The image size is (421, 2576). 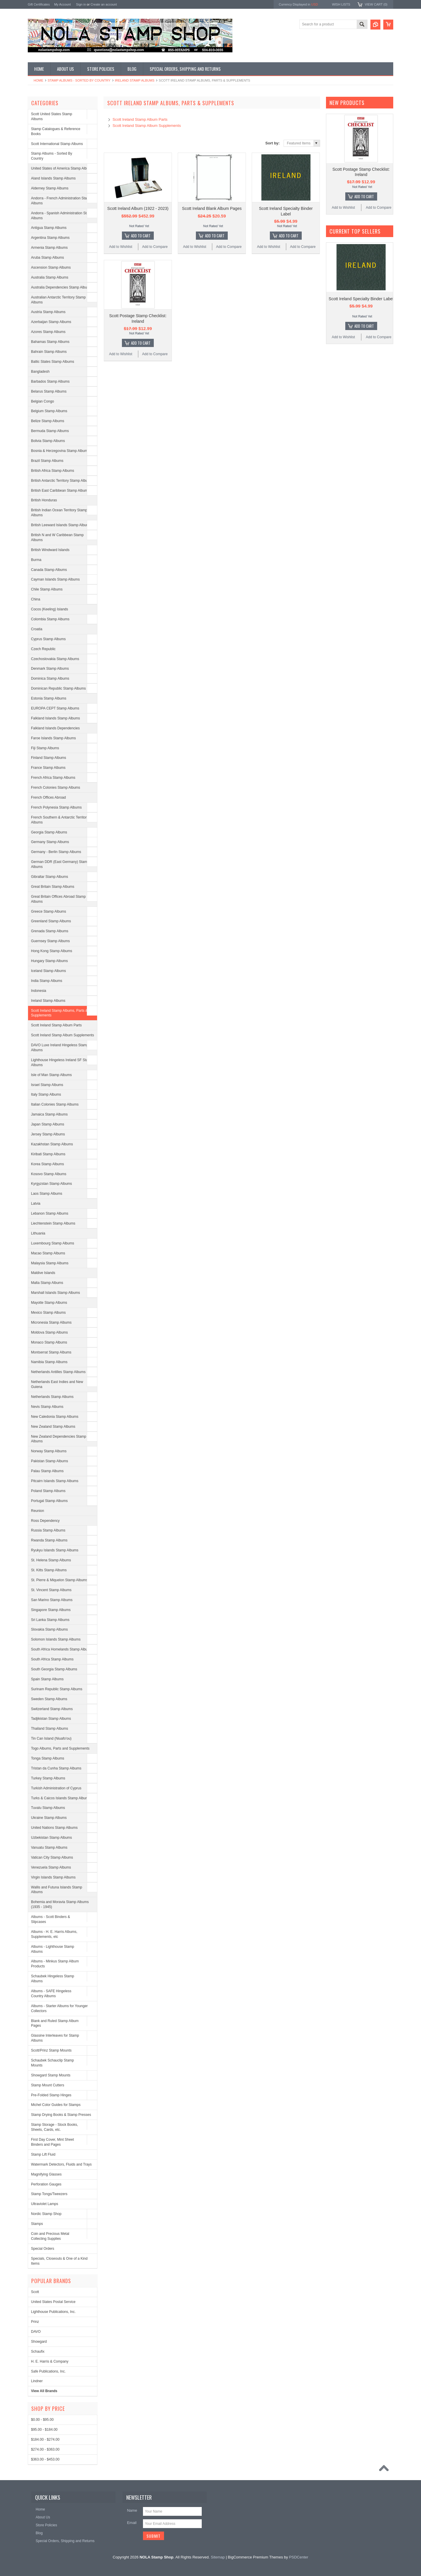 I want to click on Andorra - French Administration Stamp Albums, so click(x=61, y=200).